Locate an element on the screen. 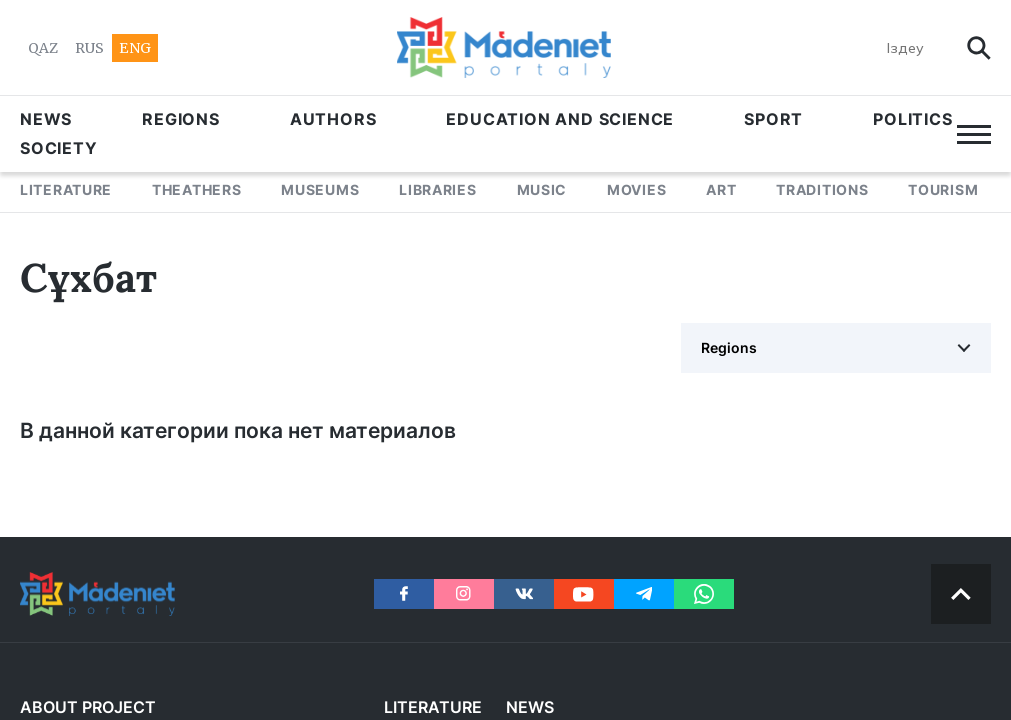 The width and height of the screenshot is (1011, 720). About project is located at coordinates (88, 707).